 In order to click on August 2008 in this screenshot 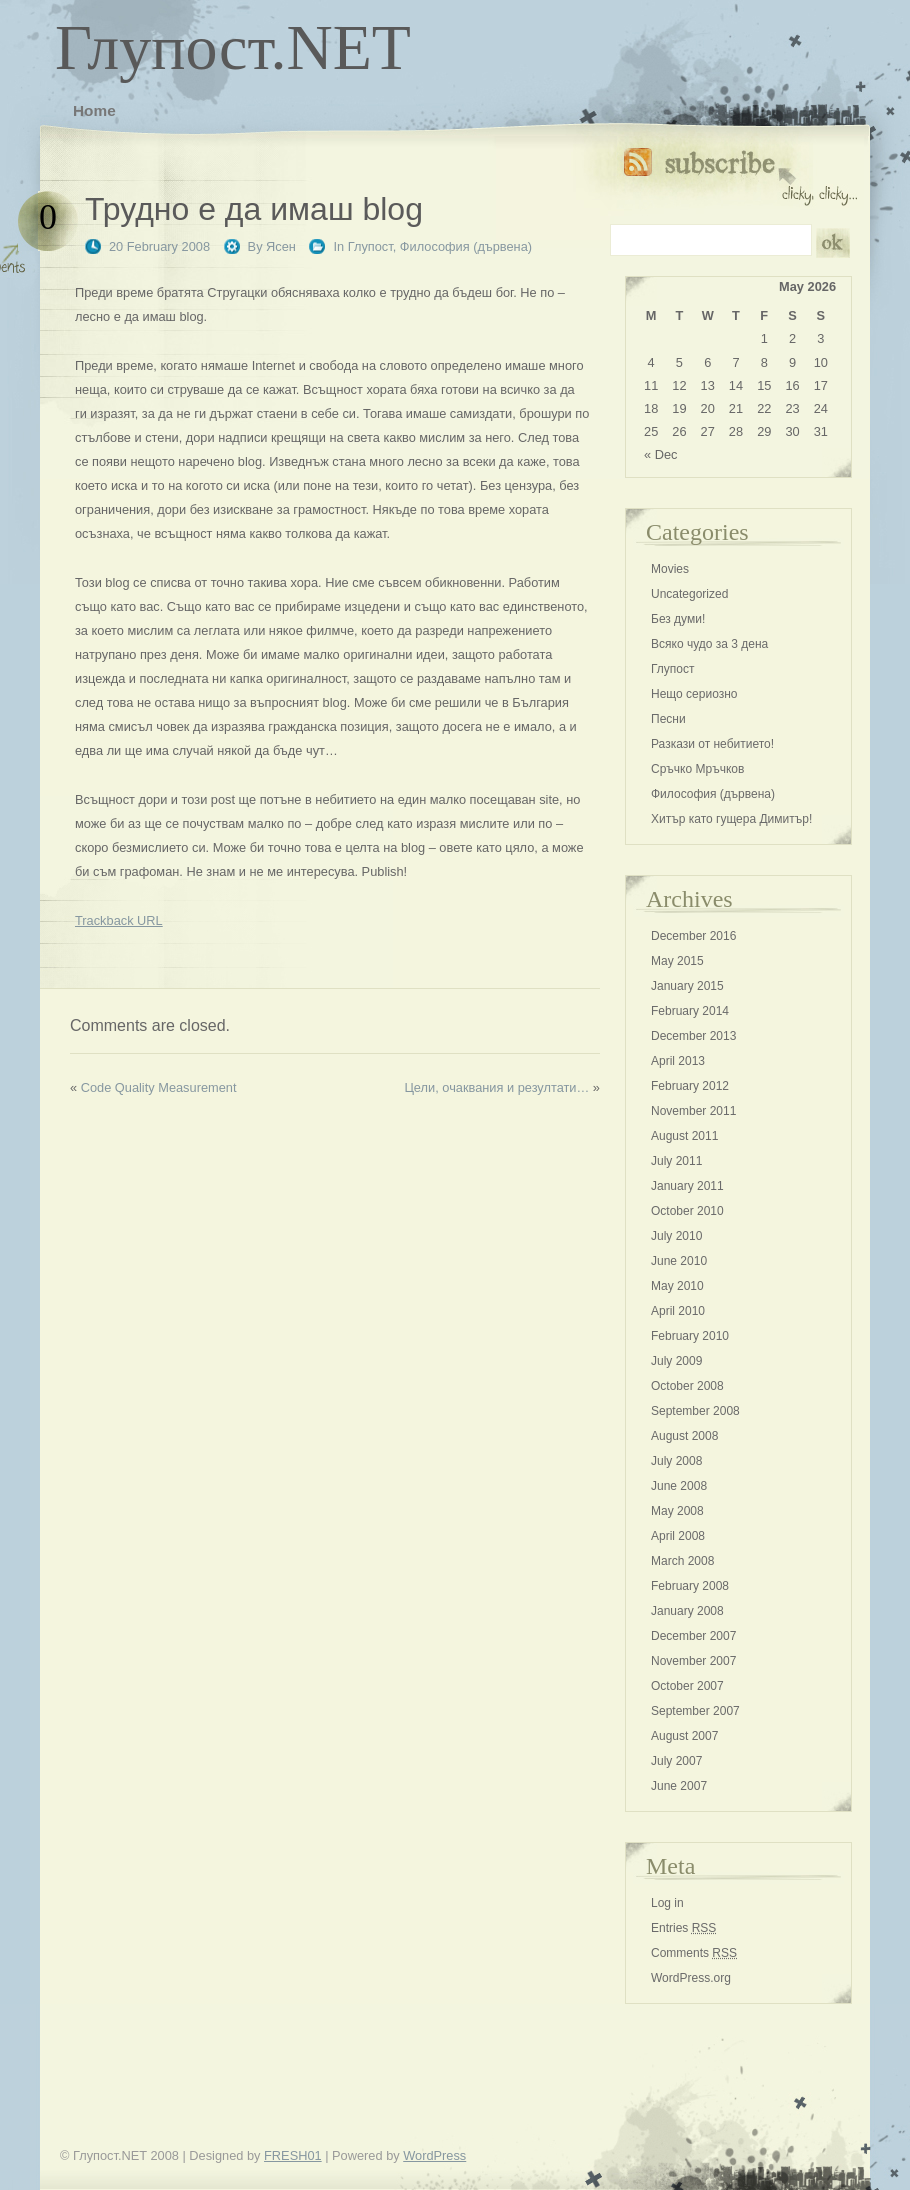, I will do `click(684, 1436)`.